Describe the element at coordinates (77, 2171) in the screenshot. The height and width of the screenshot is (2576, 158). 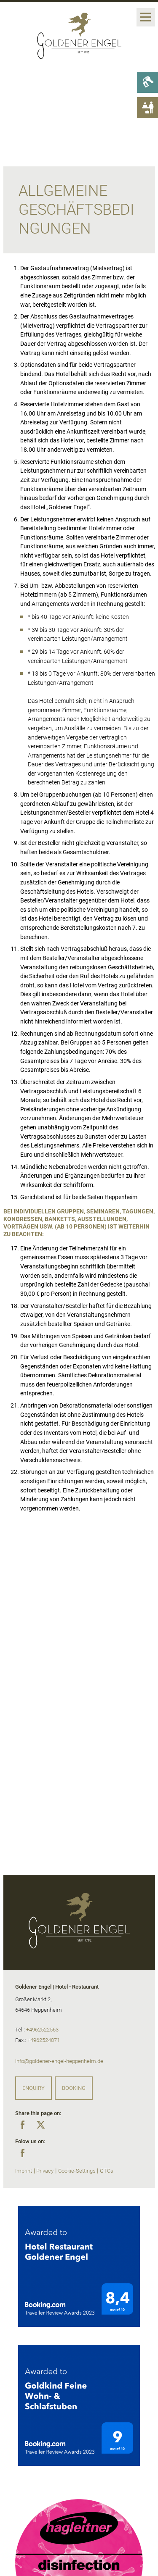
I see `Cookie-Settings` at that location.